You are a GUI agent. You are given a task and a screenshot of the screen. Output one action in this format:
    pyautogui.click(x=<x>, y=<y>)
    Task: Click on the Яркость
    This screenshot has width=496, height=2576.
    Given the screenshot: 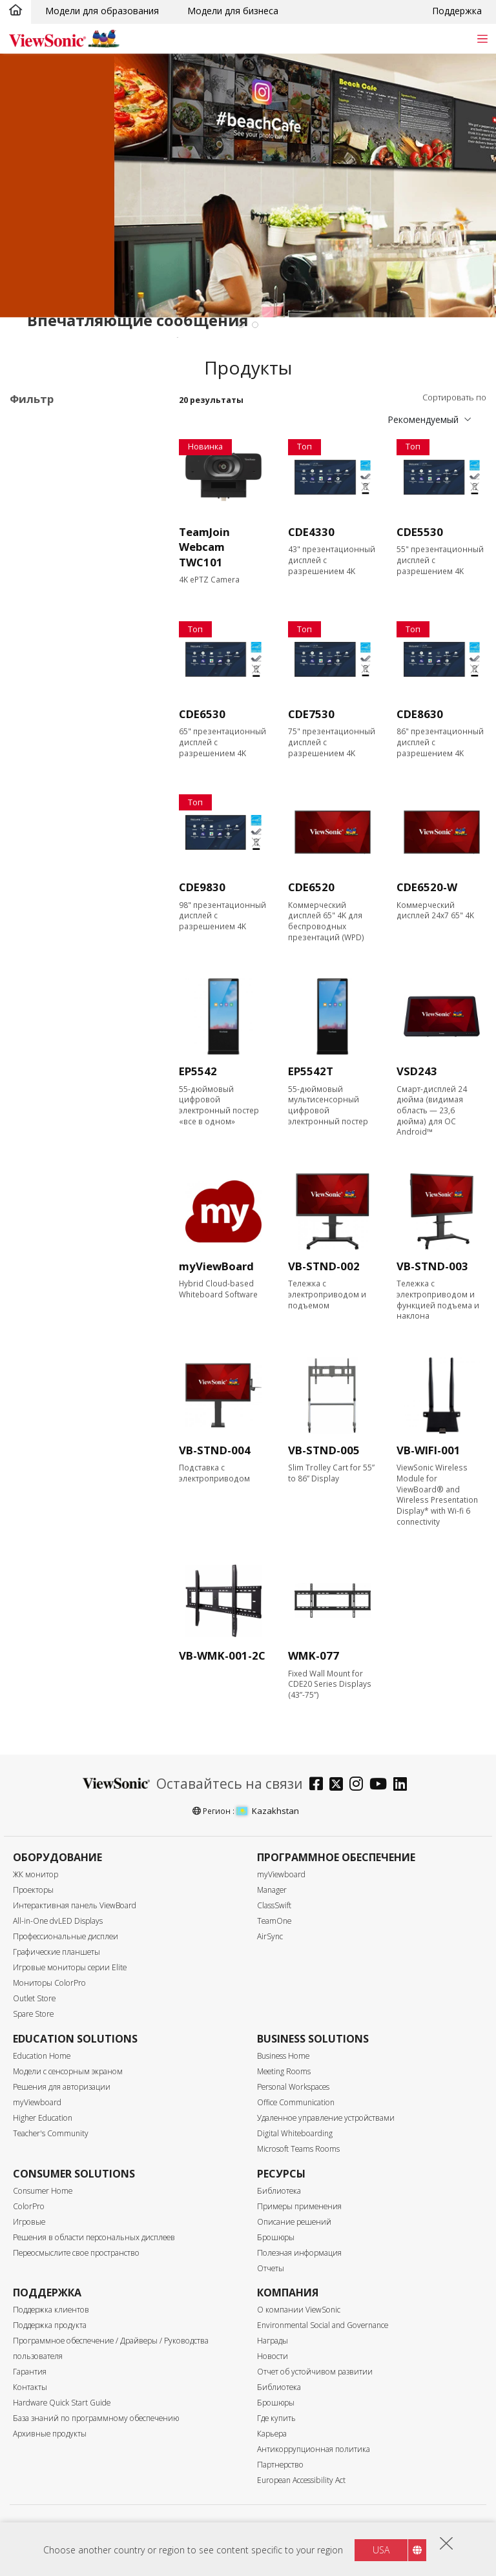 What is the action you would take?
    pyautogui.click(x=41, y=811)
    